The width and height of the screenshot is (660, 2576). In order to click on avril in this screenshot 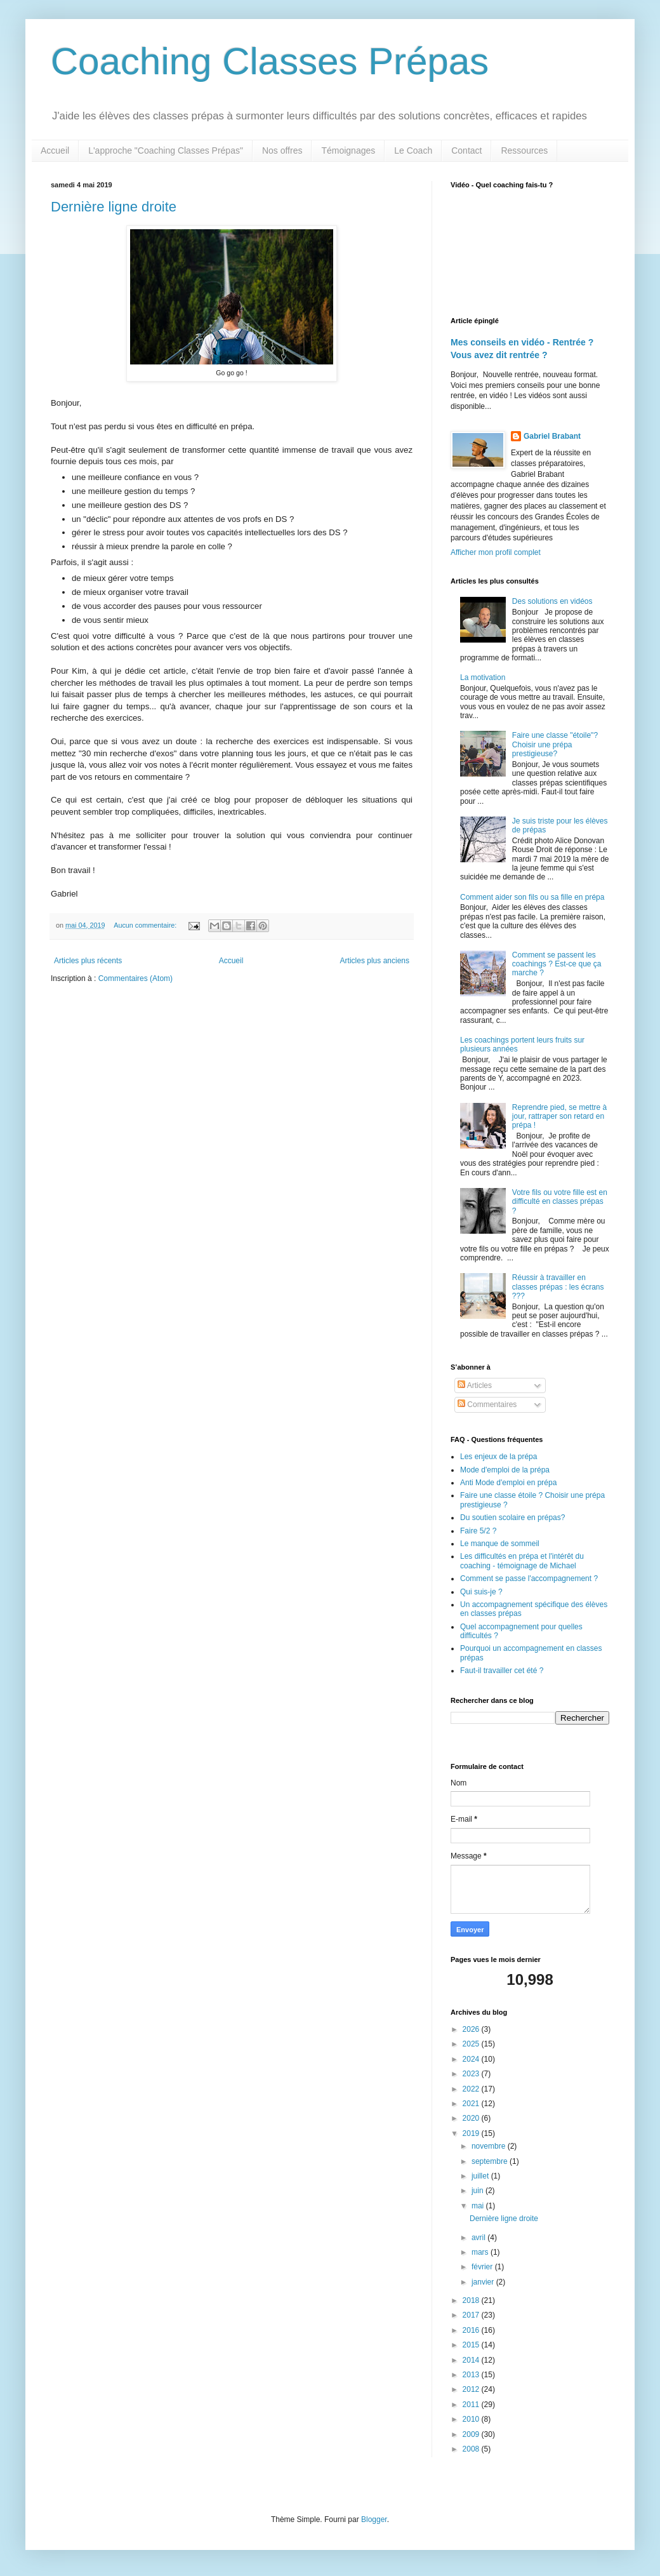, I will do `click(479, 2237)`.